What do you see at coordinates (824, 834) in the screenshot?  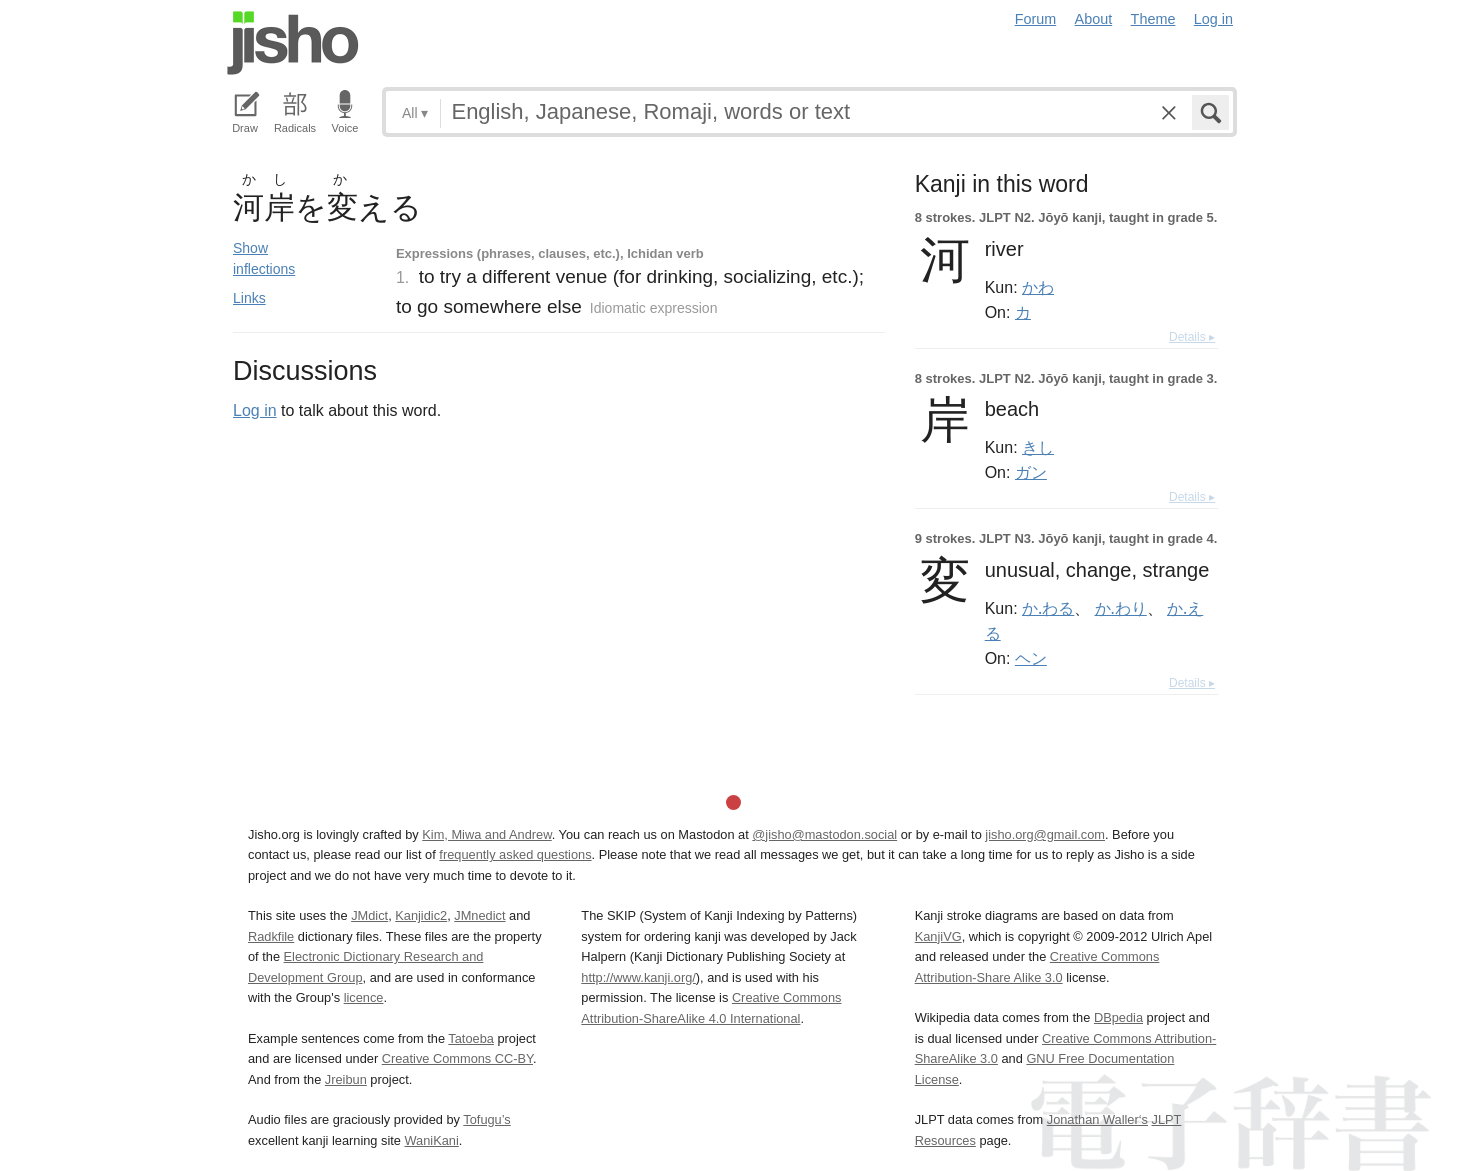 I see `@jisho@mastodon.social` at bounding box center [824, 834].